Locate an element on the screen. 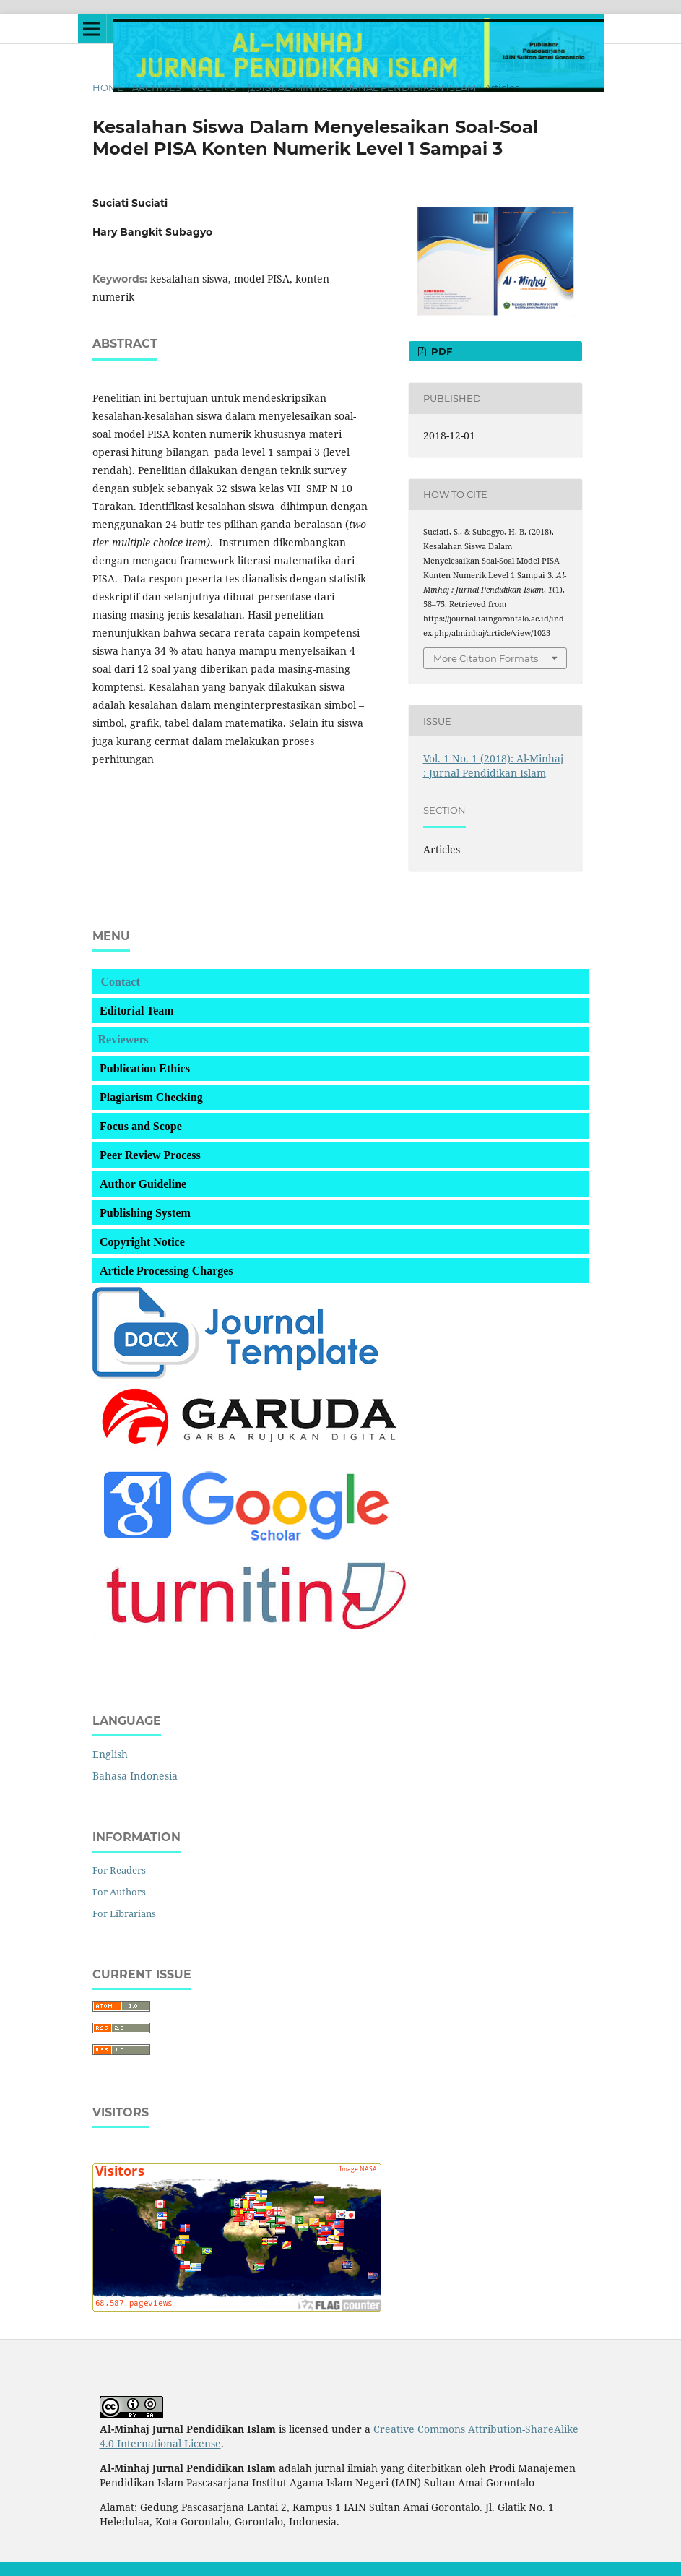 This screenshot has width=681, height=2576. English is located at coordinates (110, 1754).